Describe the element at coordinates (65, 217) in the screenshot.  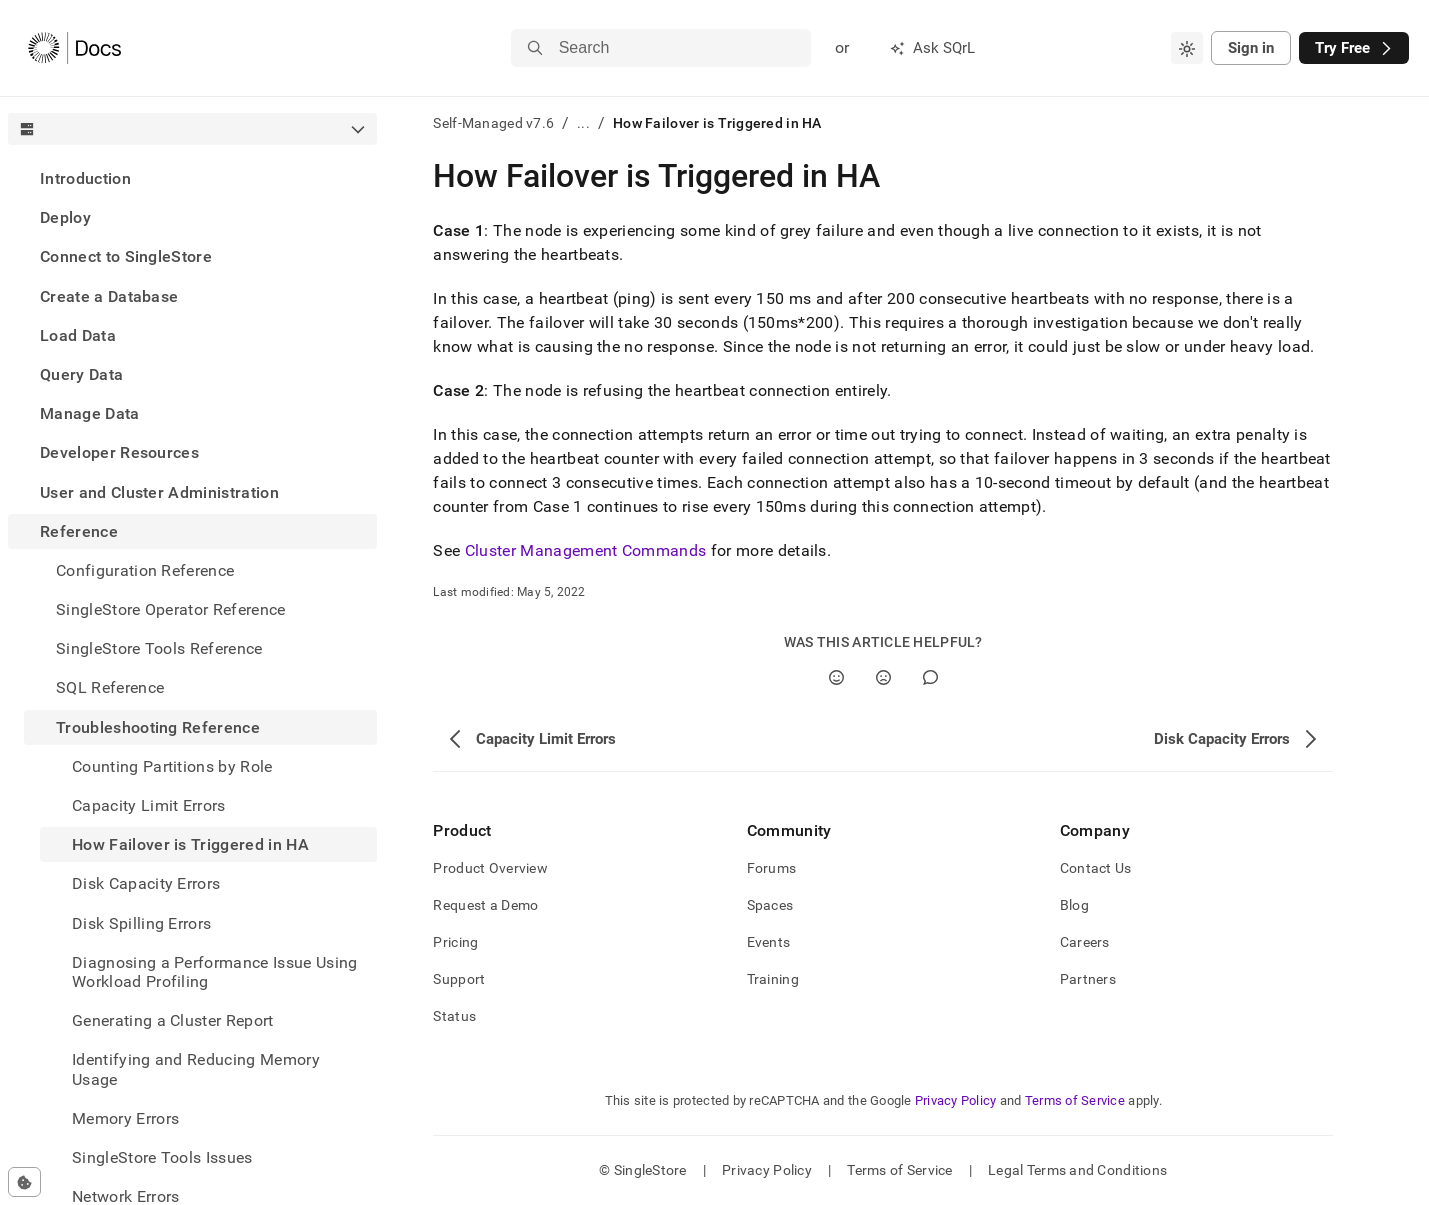
I see `Deploy` at that location.